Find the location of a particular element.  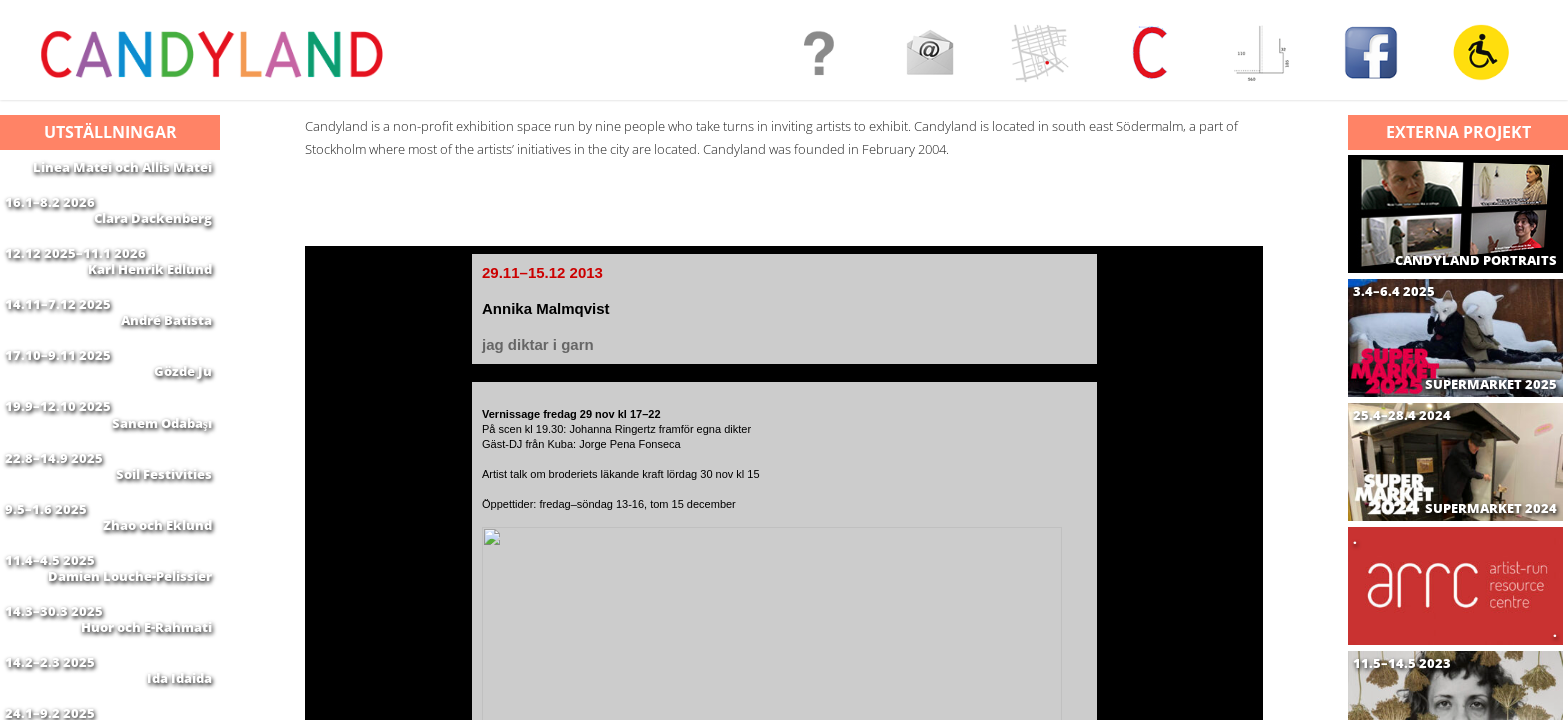

SUPERMARKET 2024 is located at coordinates (1491, 508).